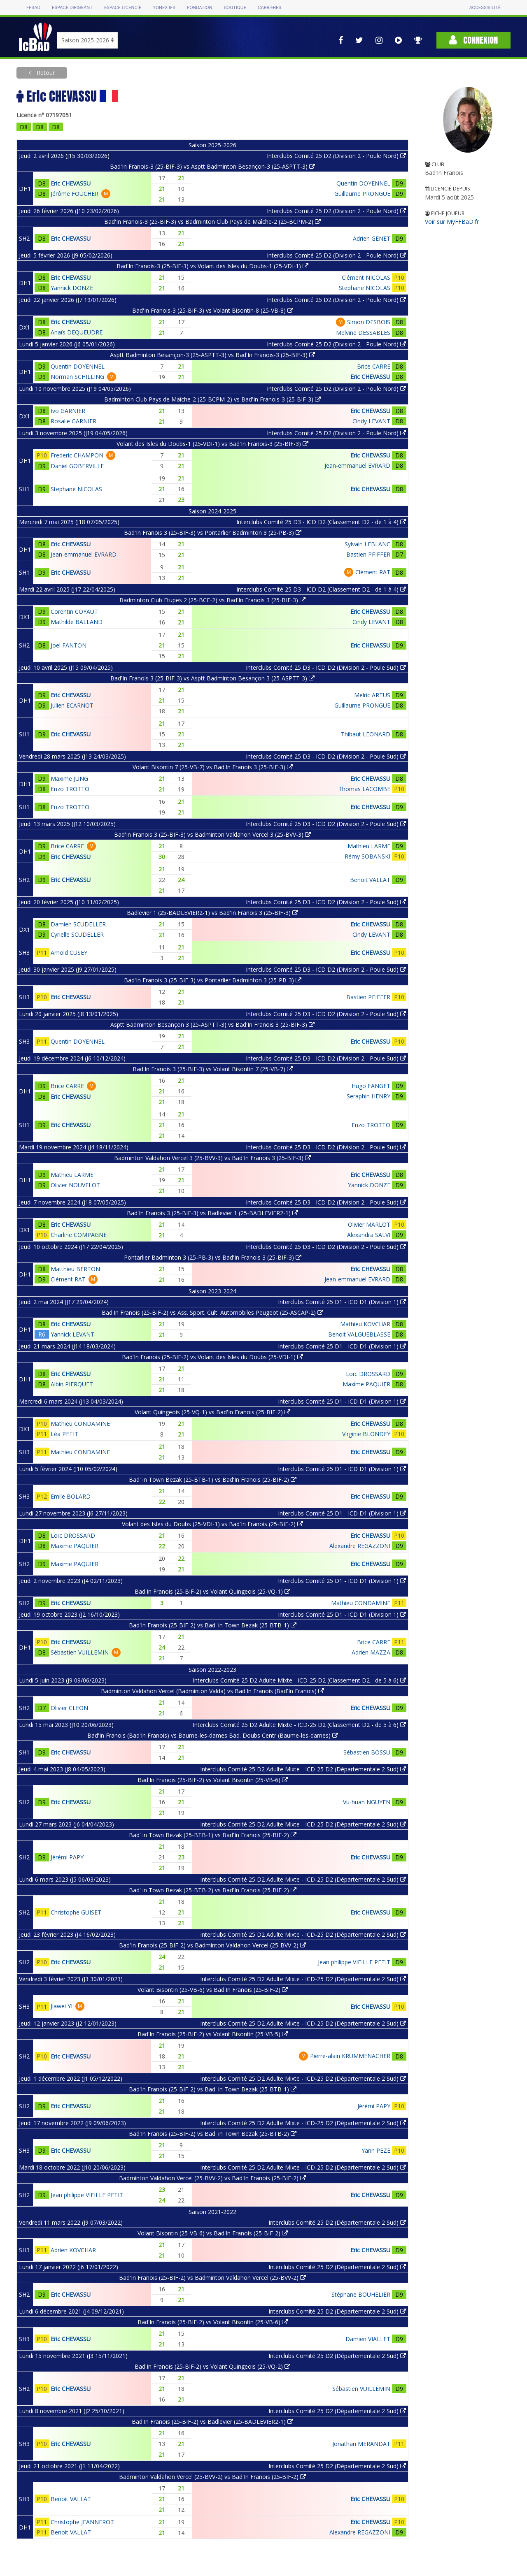 Image resolution: width=527 pixels, height=2576 pixels. What do you see at coordinates (72, 7) in the screenshot?
I see `Espace dirigeant` at bounding box center [72, 7].